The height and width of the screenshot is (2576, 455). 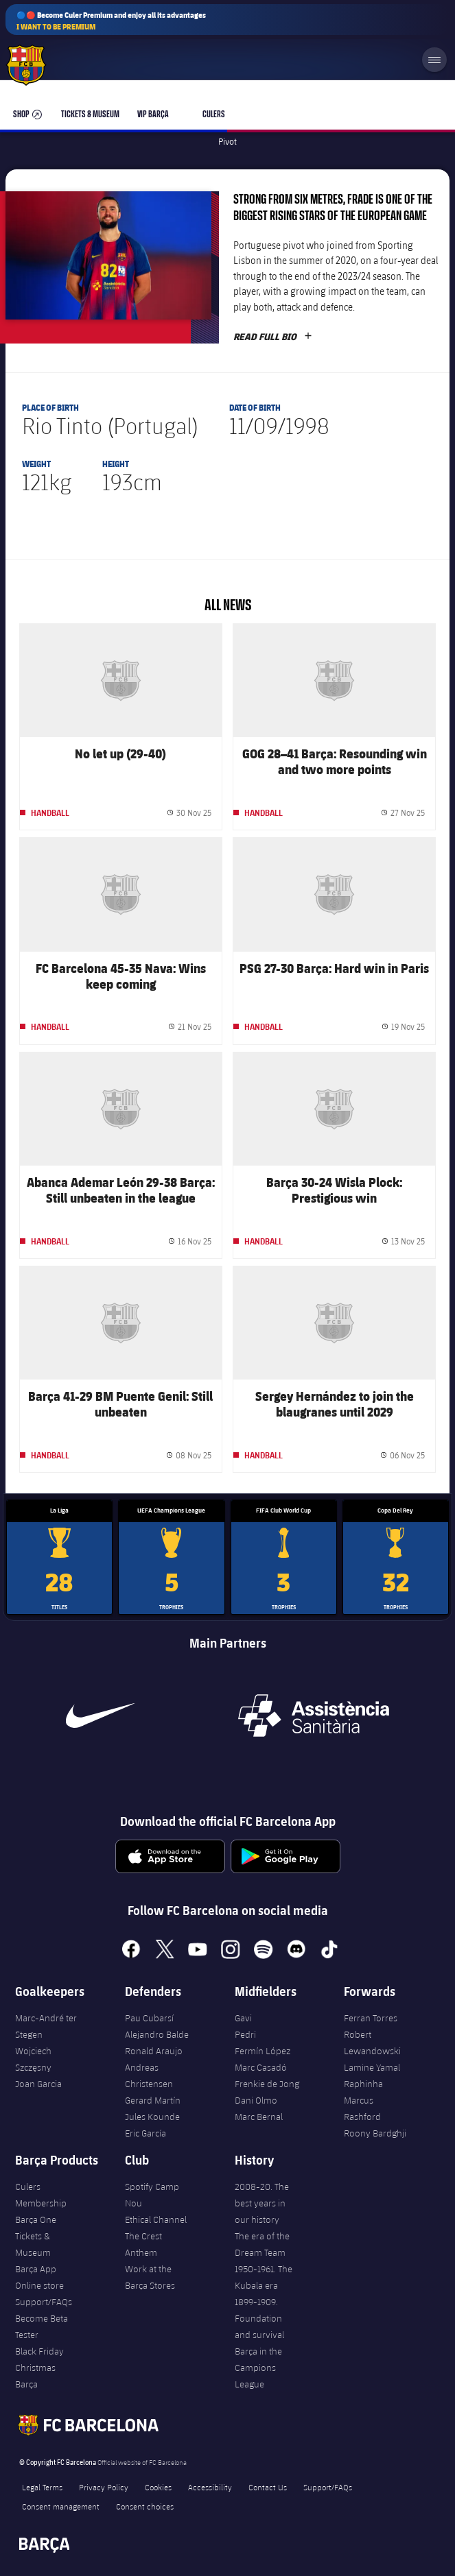 What do you see at coordinates (38, 2083) in the screenshot?
I see `Joan Garcia` at bounding box center [38, 2083].